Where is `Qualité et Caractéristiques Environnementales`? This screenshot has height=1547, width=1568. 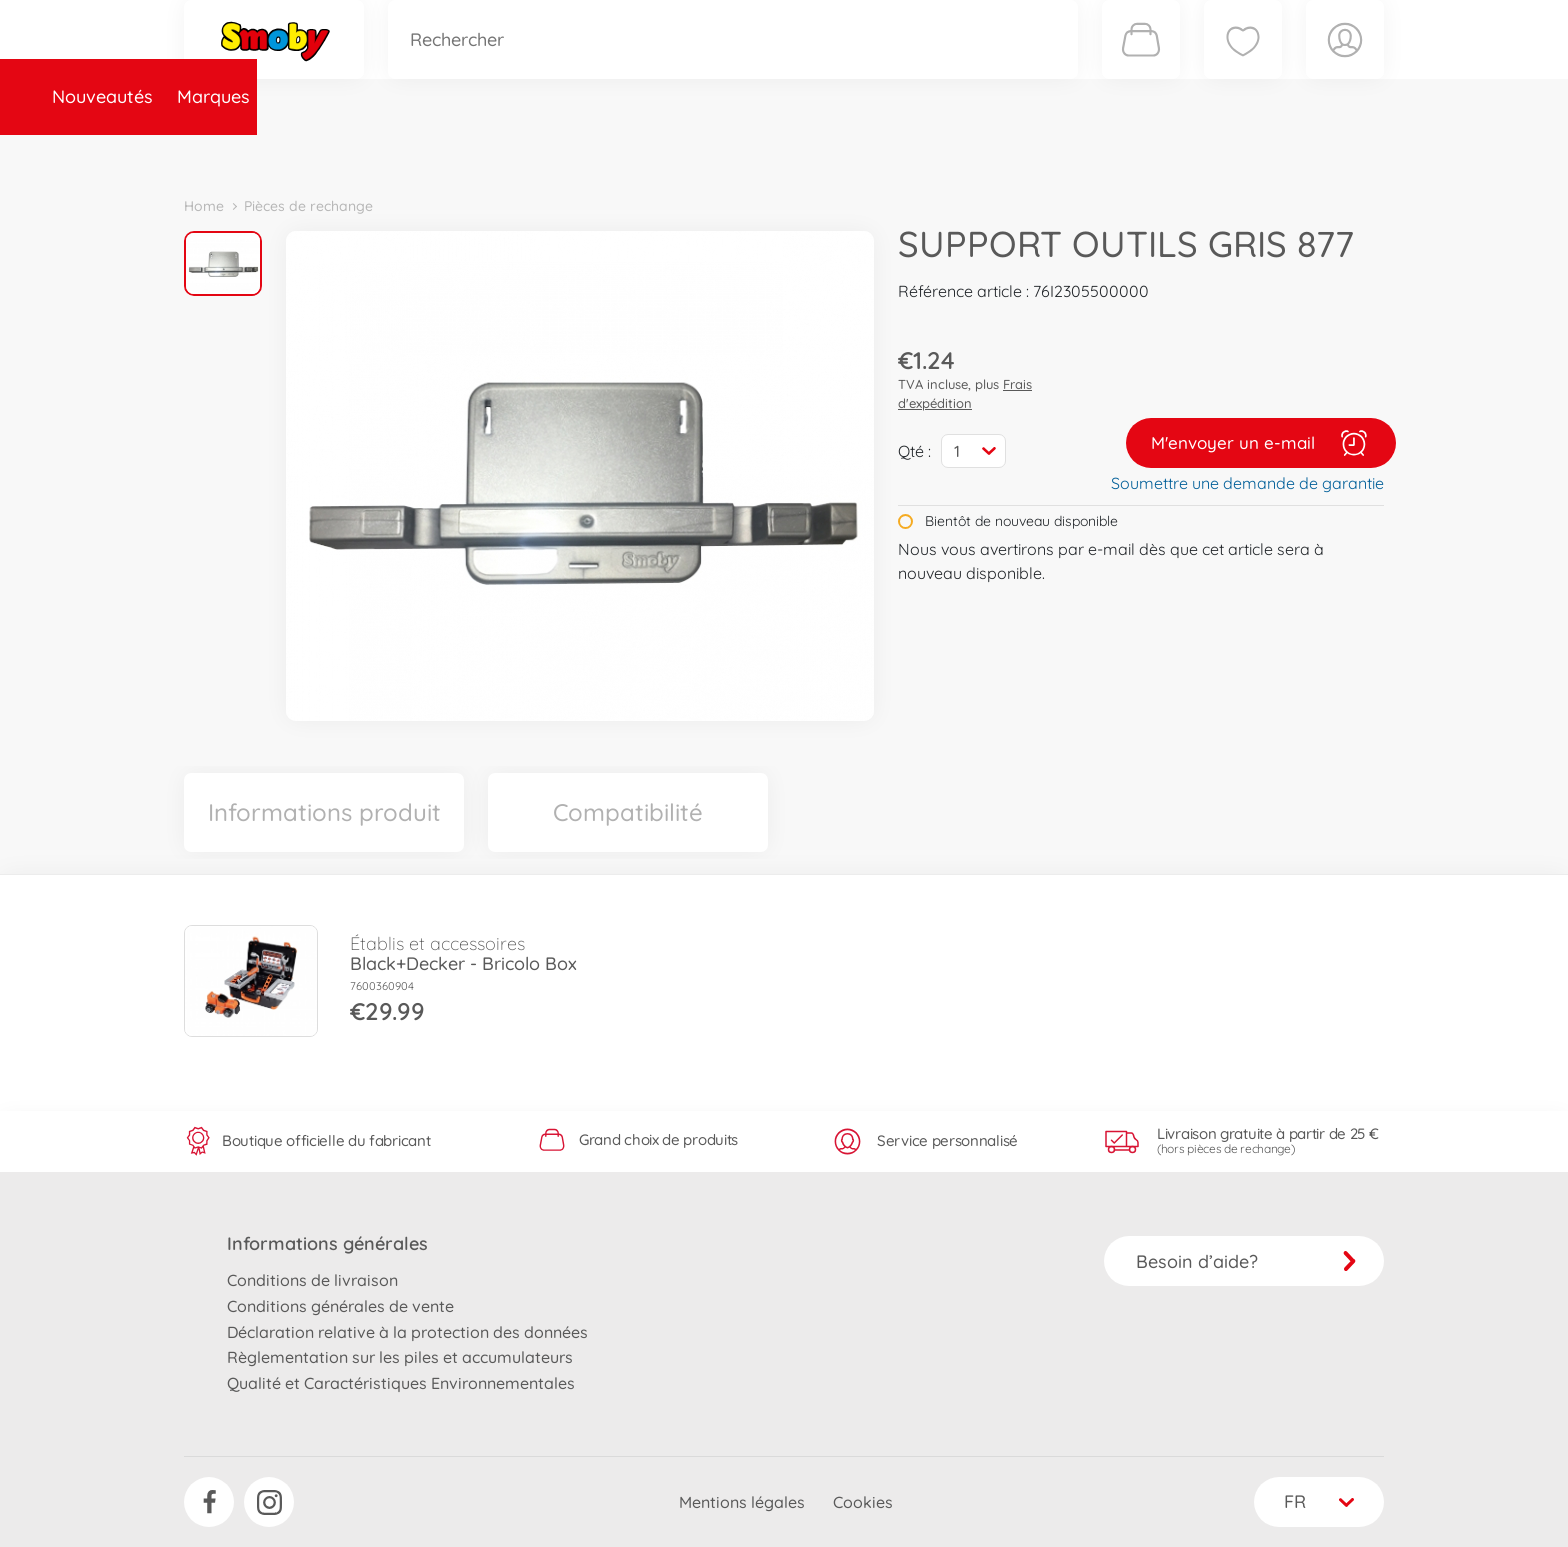 Qualité et Caractéristiques Environnementales is located at coordinates (401, 1383).